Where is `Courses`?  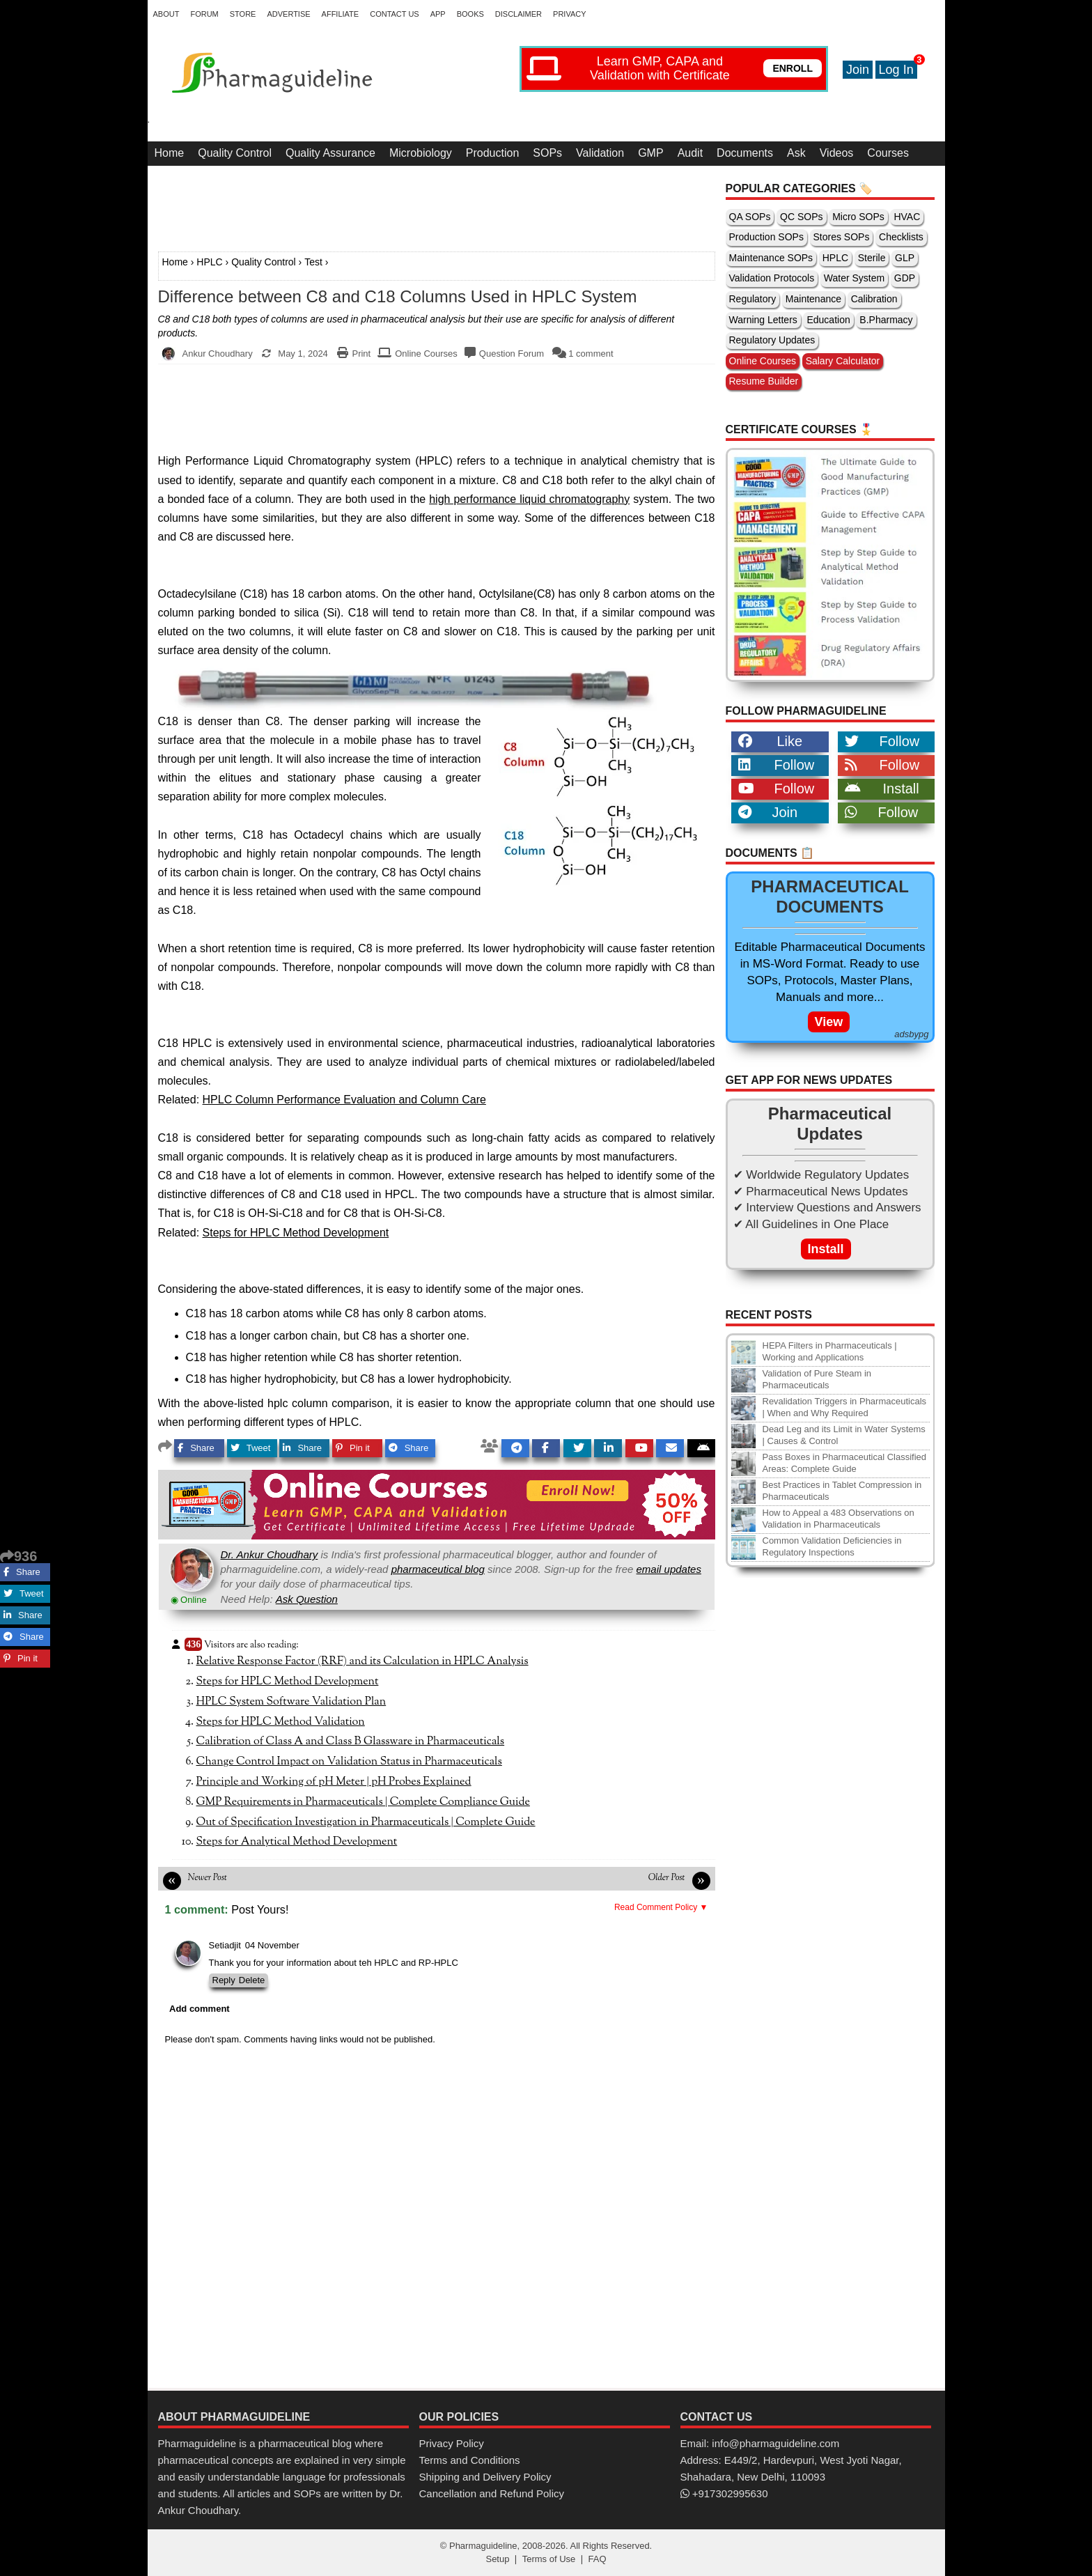 Courses is located at coordinates (888, 153).